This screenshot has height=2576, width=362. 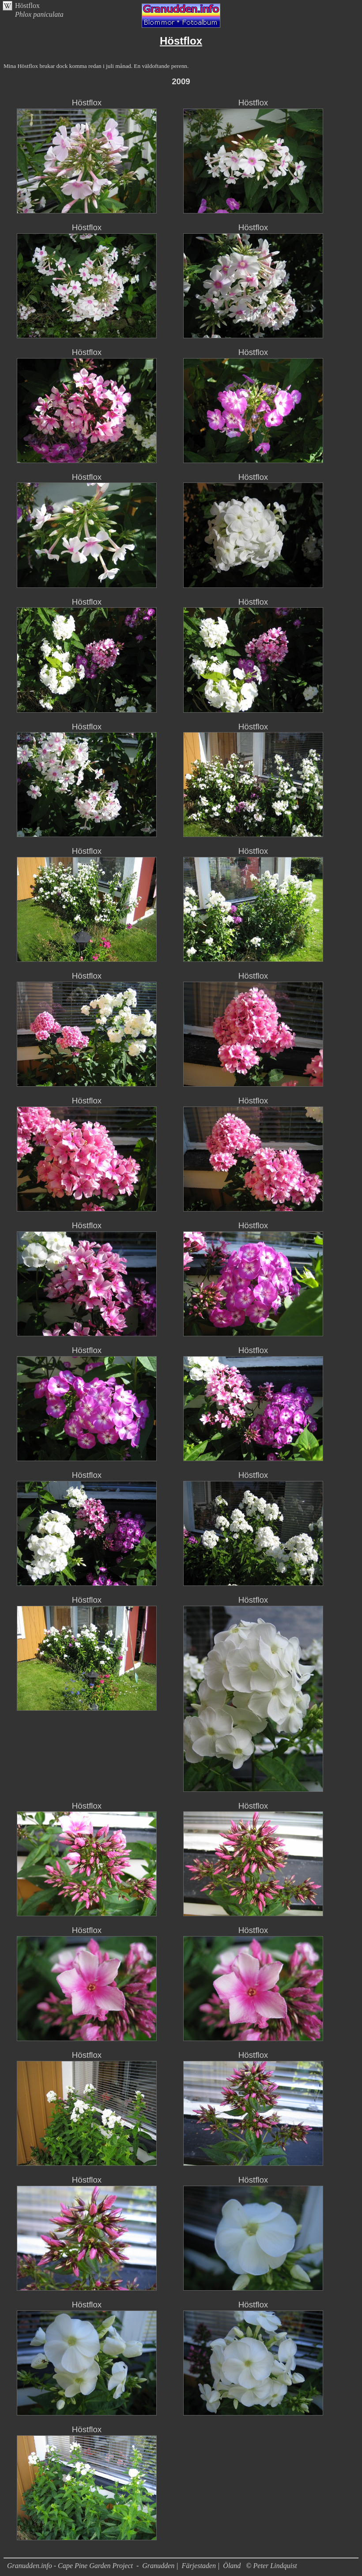 What do you see at coordinates (39, 14) in the screenshot?
I see `Phlox paniculata` at bounding box center [39, 14].